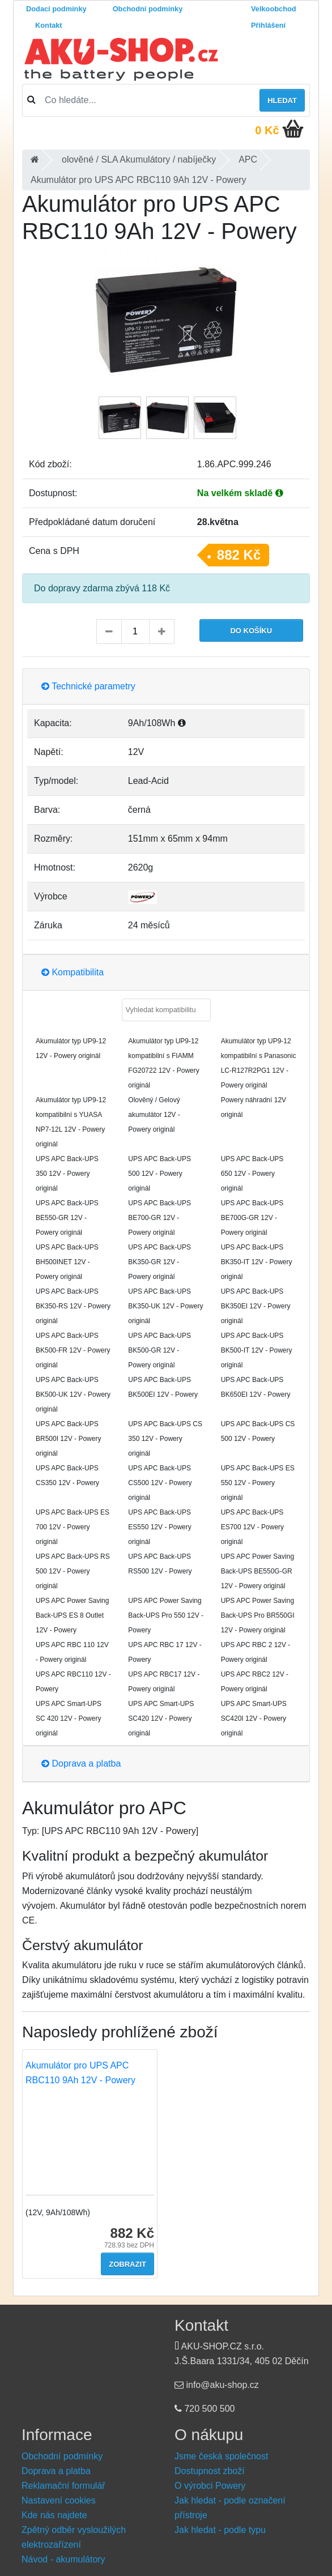 The height and width of the screenshot is (2576, 332). What do you see at coordinates (54, 2515) in the screenshot?
I see `Kde nás najdete` at bounding box center [54, 2515].